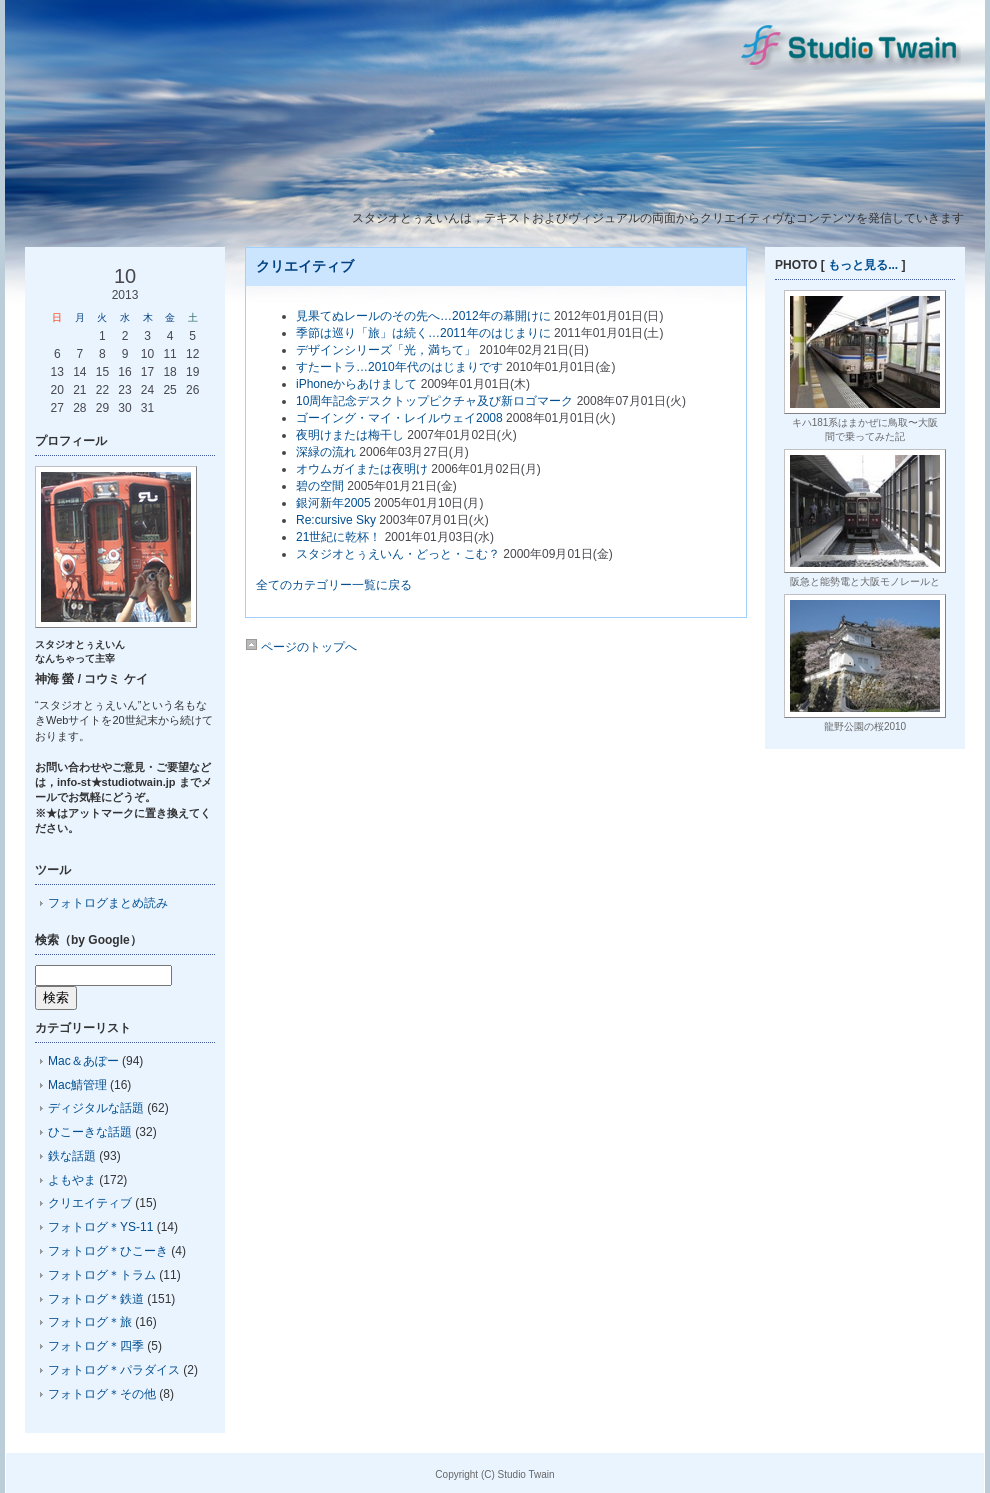  I want to click on 全てのカテゴリー一覧に戻る, so click(334, 585).